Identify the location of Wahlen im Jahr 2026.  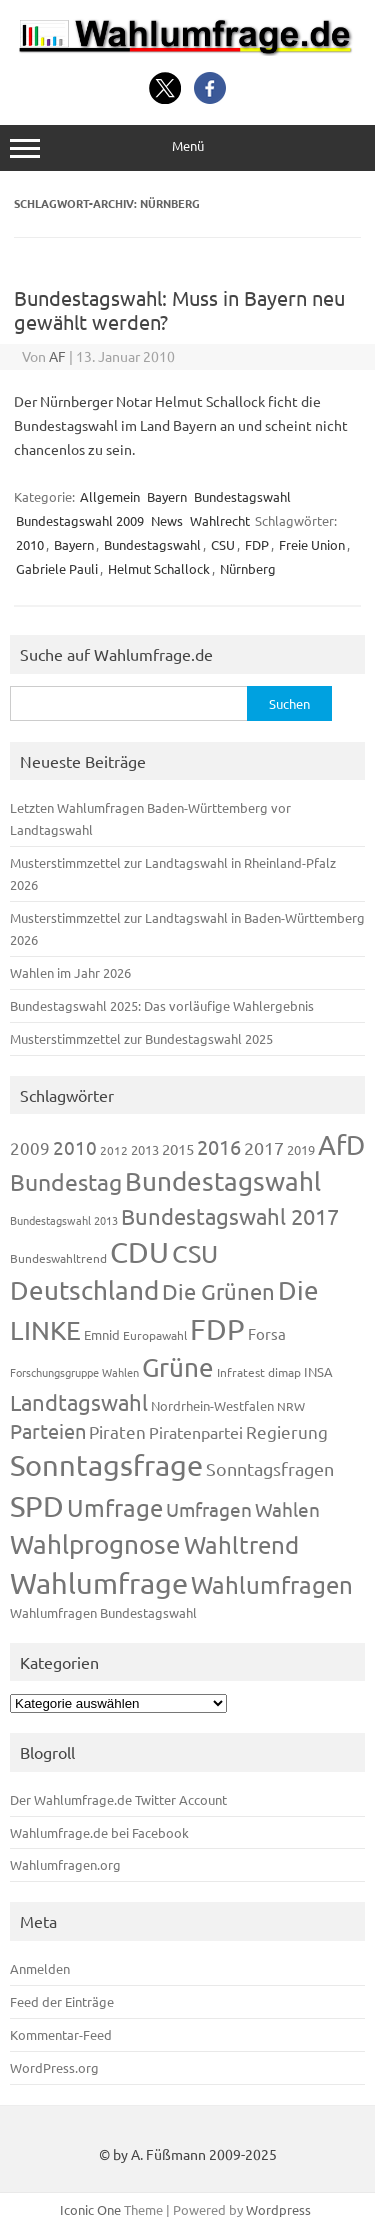
(70, 972).